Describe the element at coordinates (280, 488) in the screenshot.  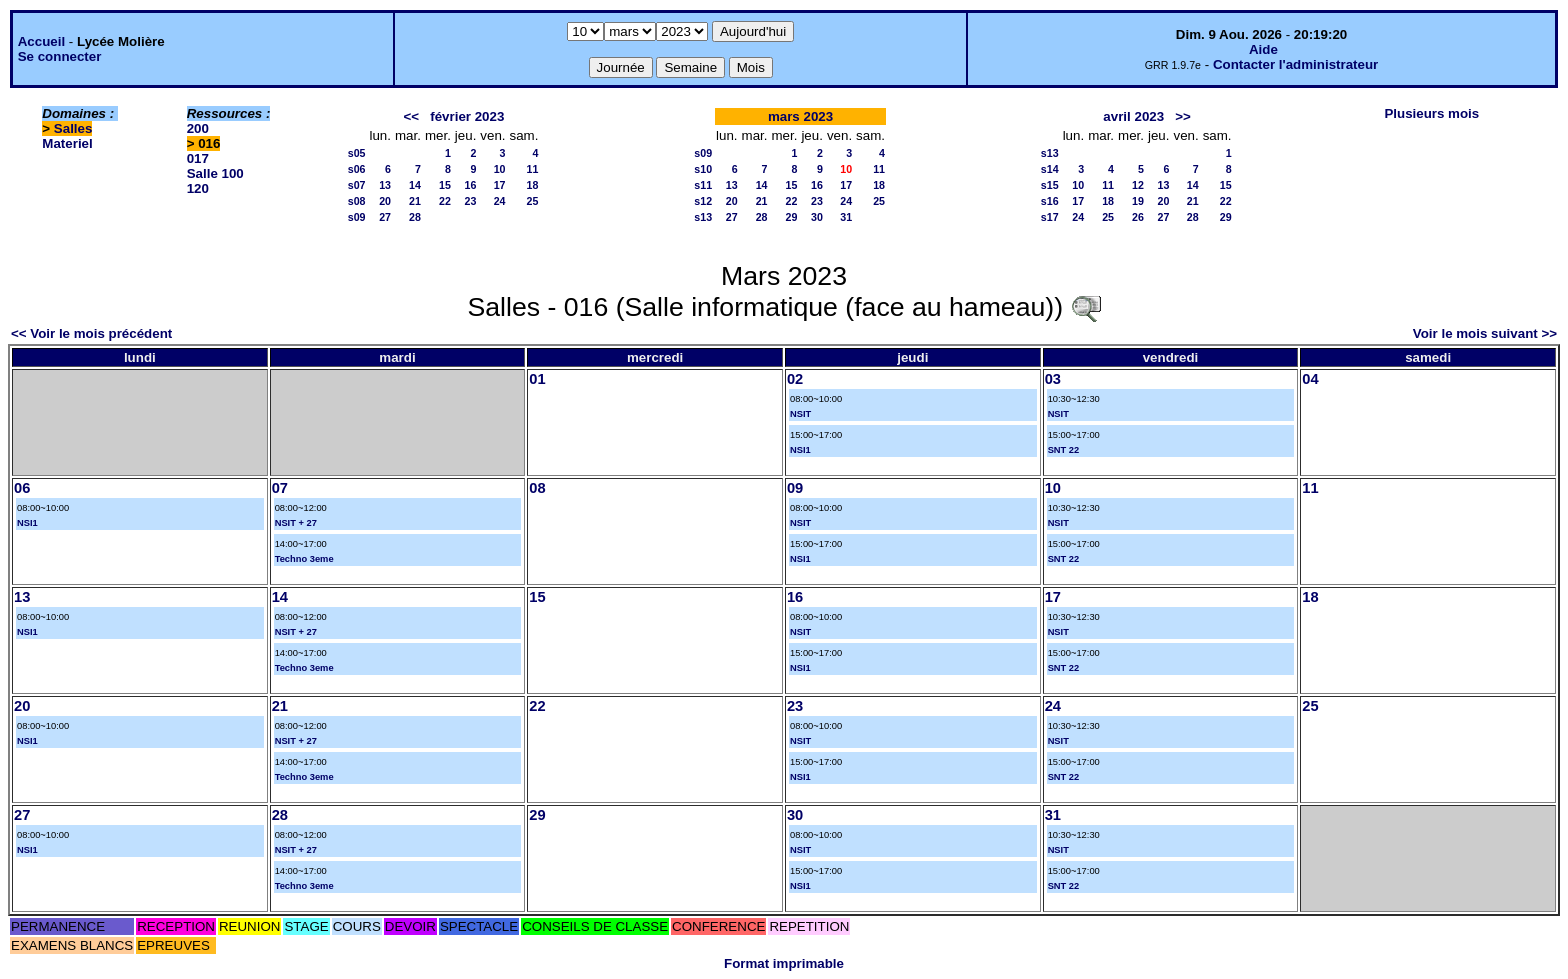
I see `07` at that location.